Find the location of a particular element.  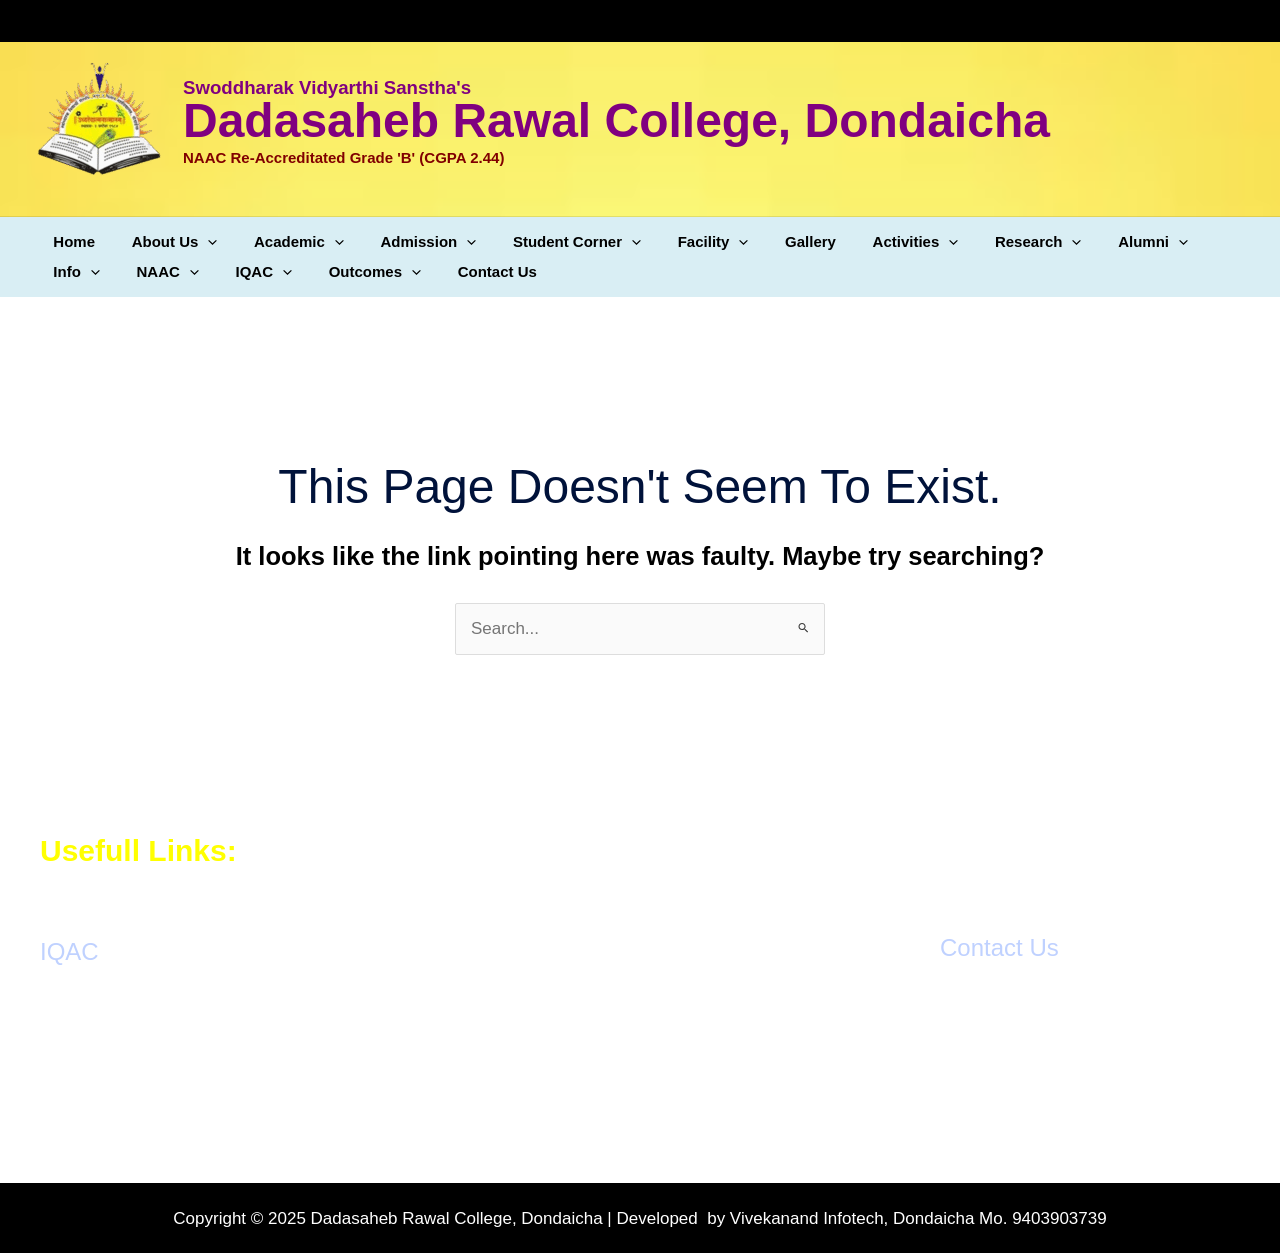

IQAC Meetings is located at coordinates (97, 1032).